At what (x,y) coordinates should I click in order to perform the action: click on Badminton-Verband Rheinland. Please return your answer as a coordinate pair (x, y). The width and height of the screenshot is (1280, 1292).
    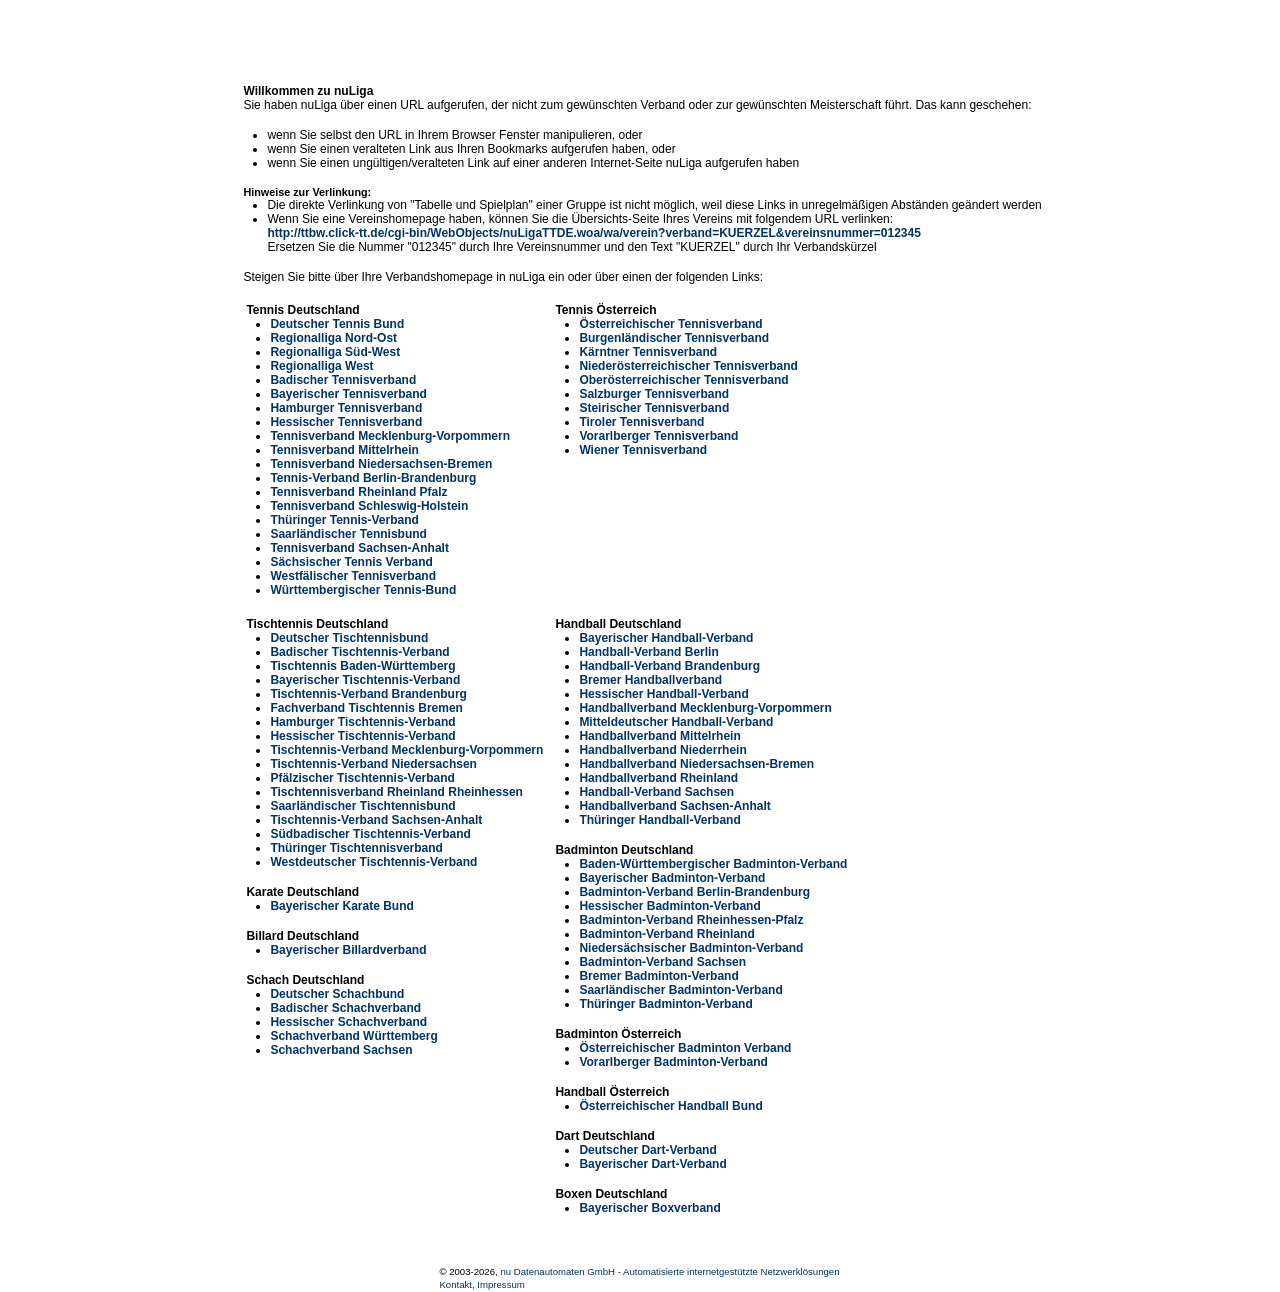
    Looking at the image, I should click on (666, 934).